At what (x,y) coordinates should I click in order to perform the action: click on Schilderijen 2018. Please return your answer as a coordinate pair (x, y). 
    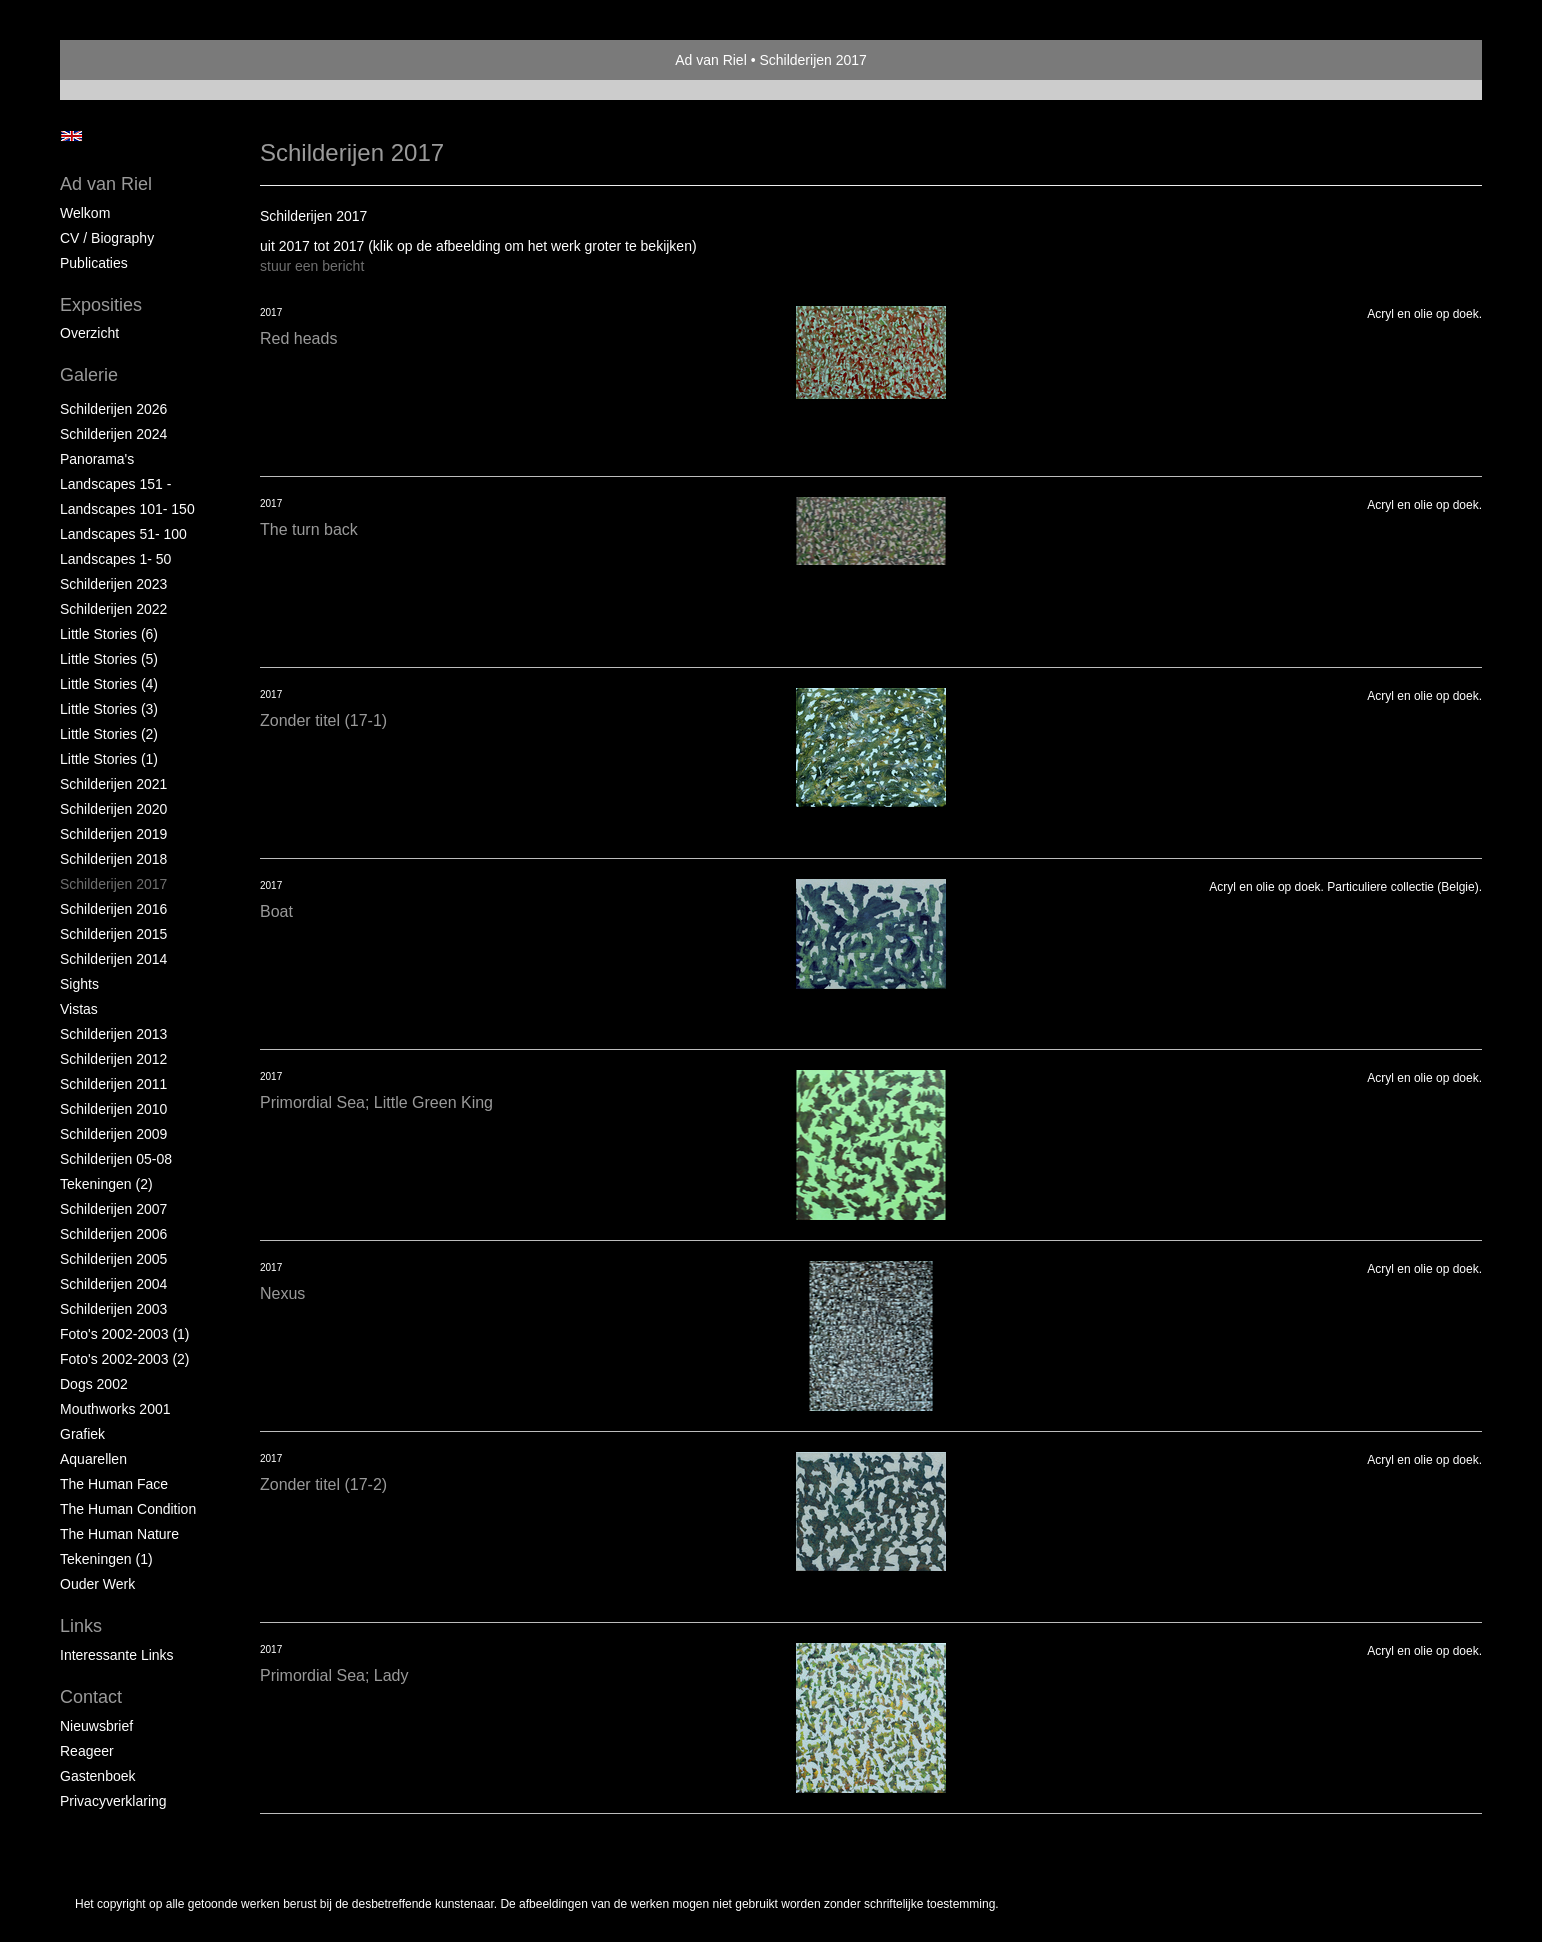
    Looking at the image, I should click on (113, 859).